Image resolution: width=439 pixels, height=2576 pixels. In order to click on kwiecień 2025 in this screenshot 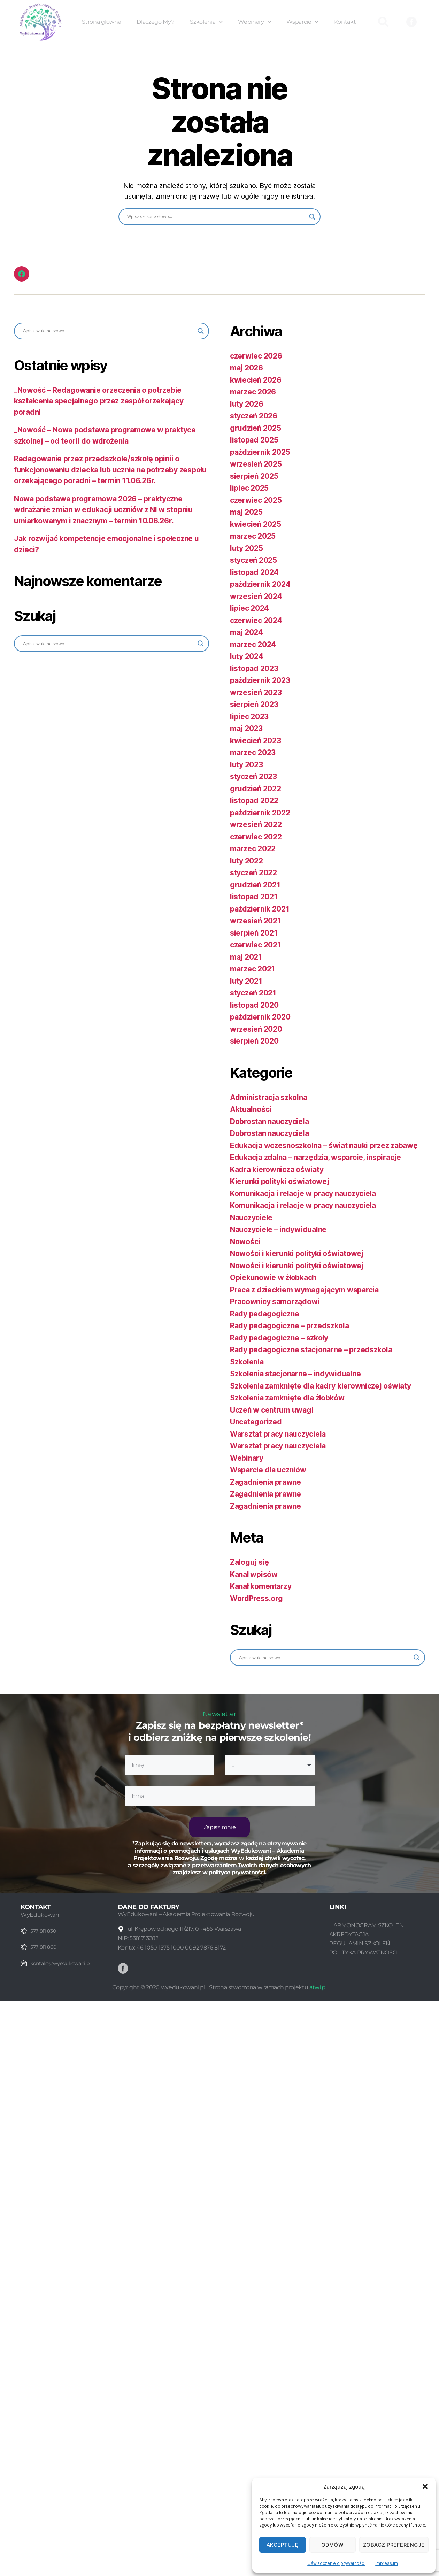, I will do `click(255, 524)`.